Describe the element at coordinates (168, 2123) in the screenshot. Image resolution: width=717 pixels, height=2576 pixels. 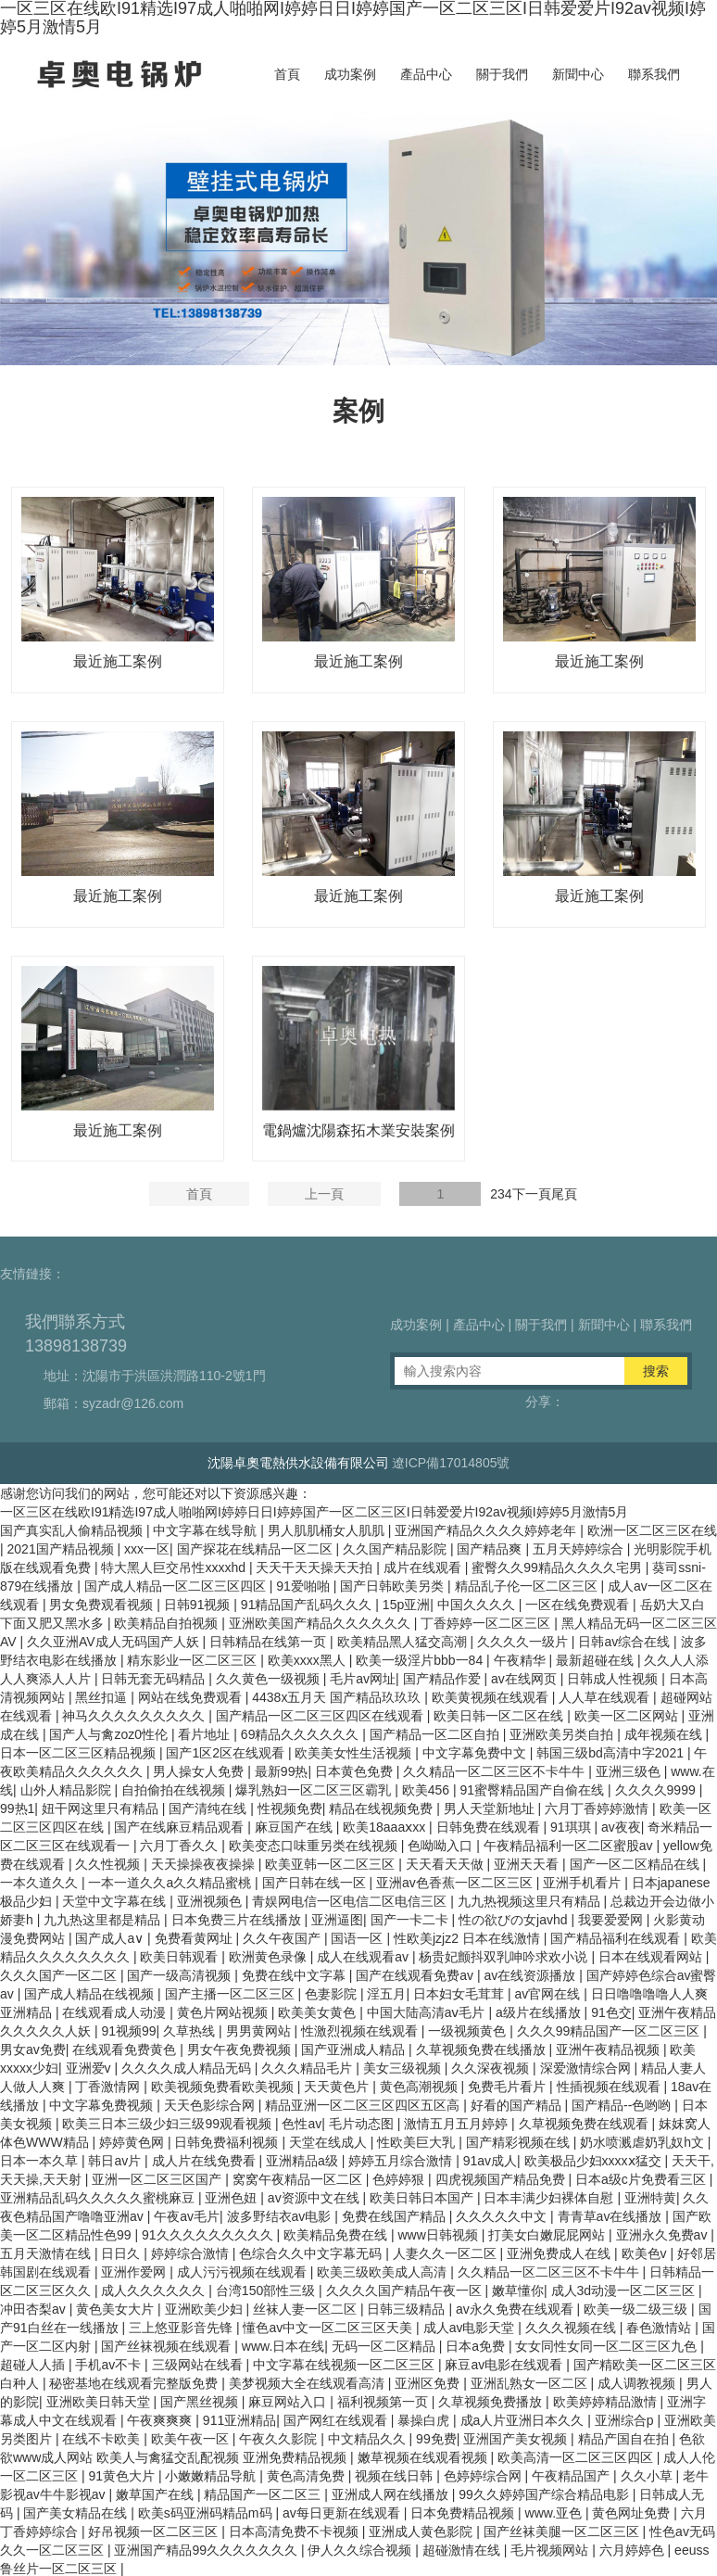
I see `欧美三日本三级少妇三级99观看视频` at that location.